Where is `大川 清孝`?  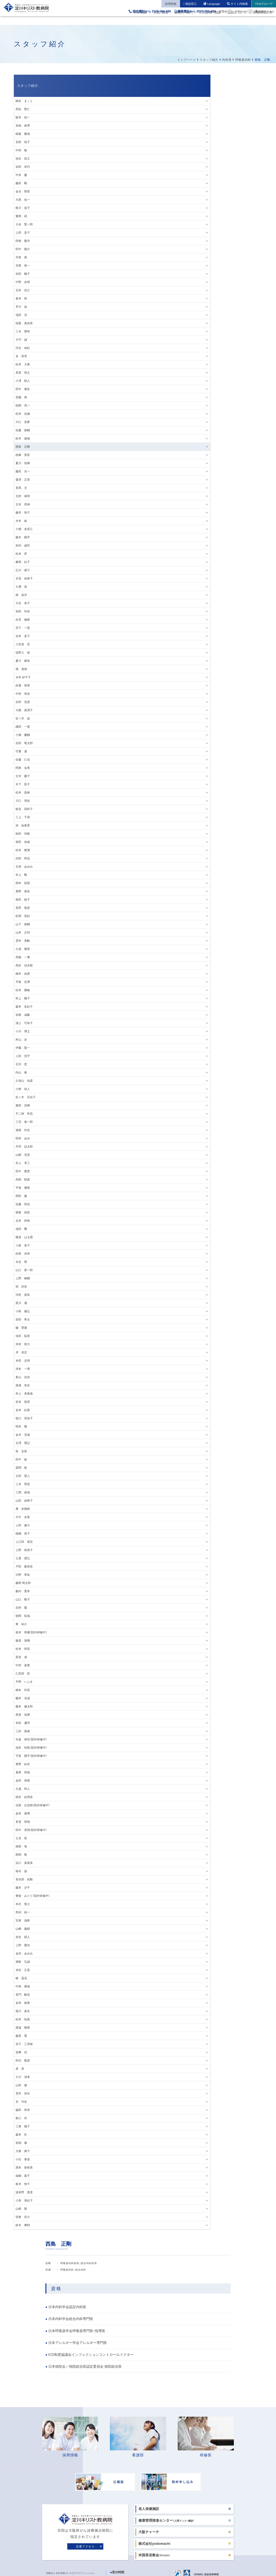
大川 清孝 is located at coordinates (23, 2077).